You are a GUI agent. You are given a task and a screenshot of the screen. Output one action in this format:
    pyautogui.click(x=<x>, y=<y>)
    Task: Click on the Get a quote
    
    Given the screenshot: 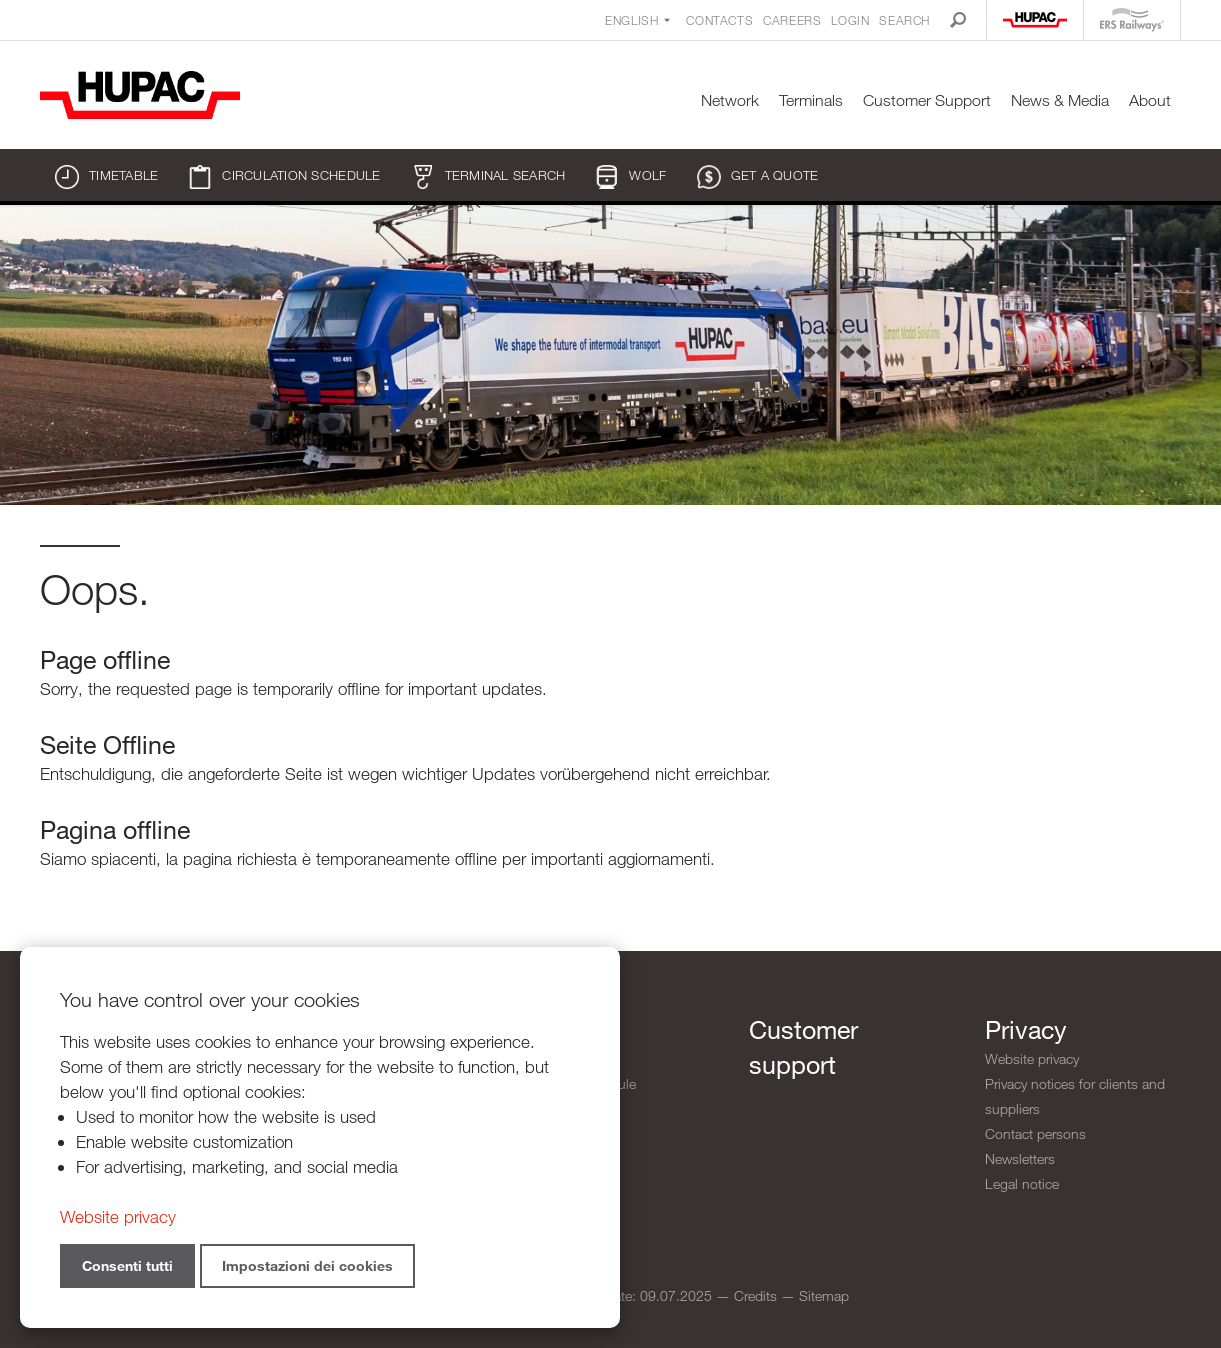 What is the action you would take?
    pyautogui.click(x=758, y=177)
    